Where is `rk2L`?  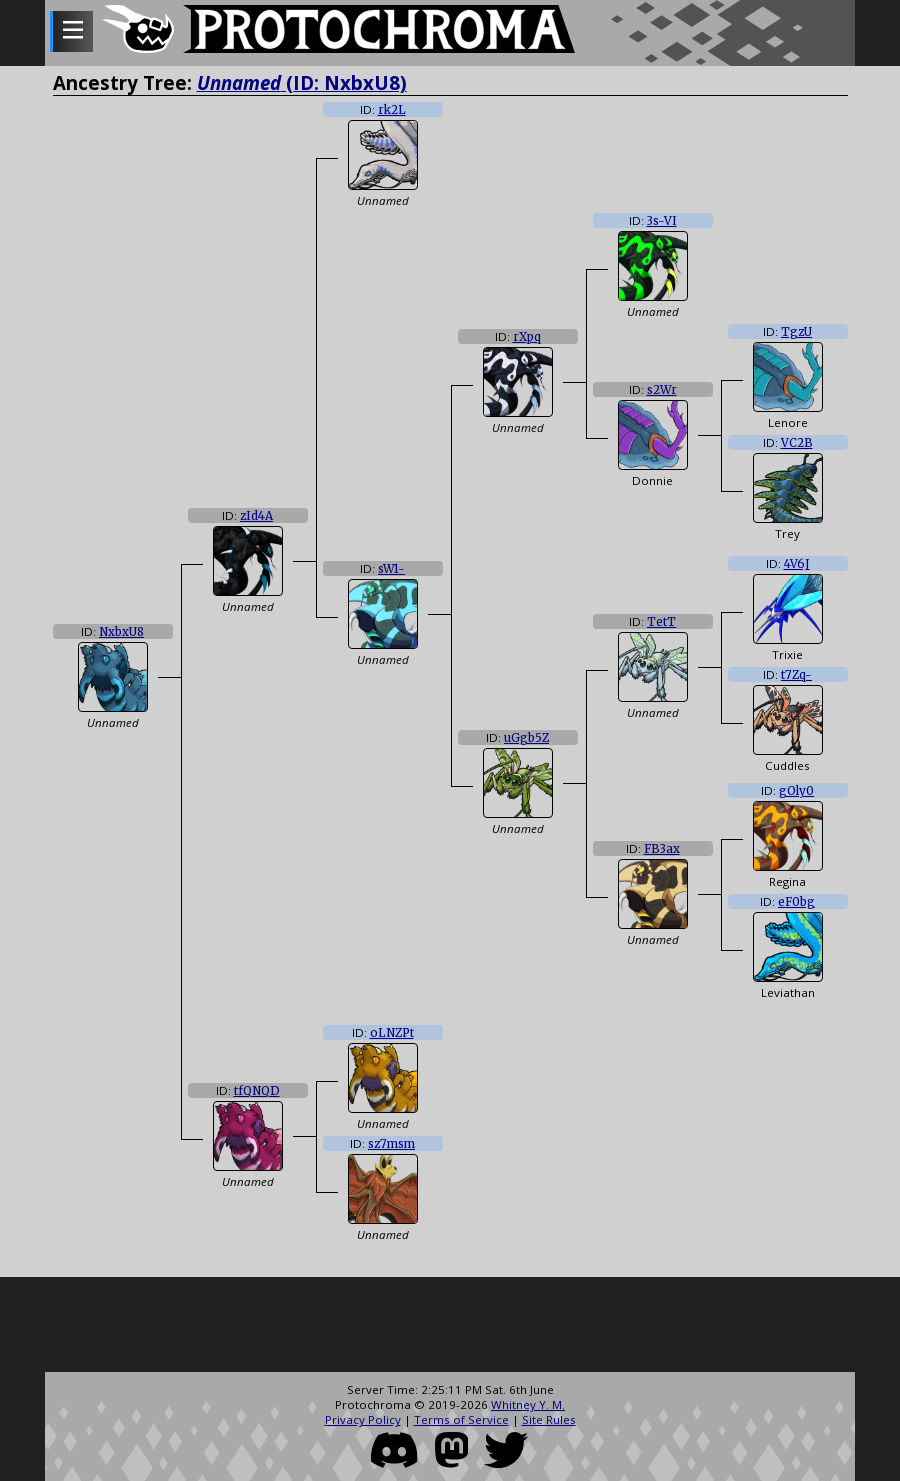 rk2L is located at coordinates (392, 110).